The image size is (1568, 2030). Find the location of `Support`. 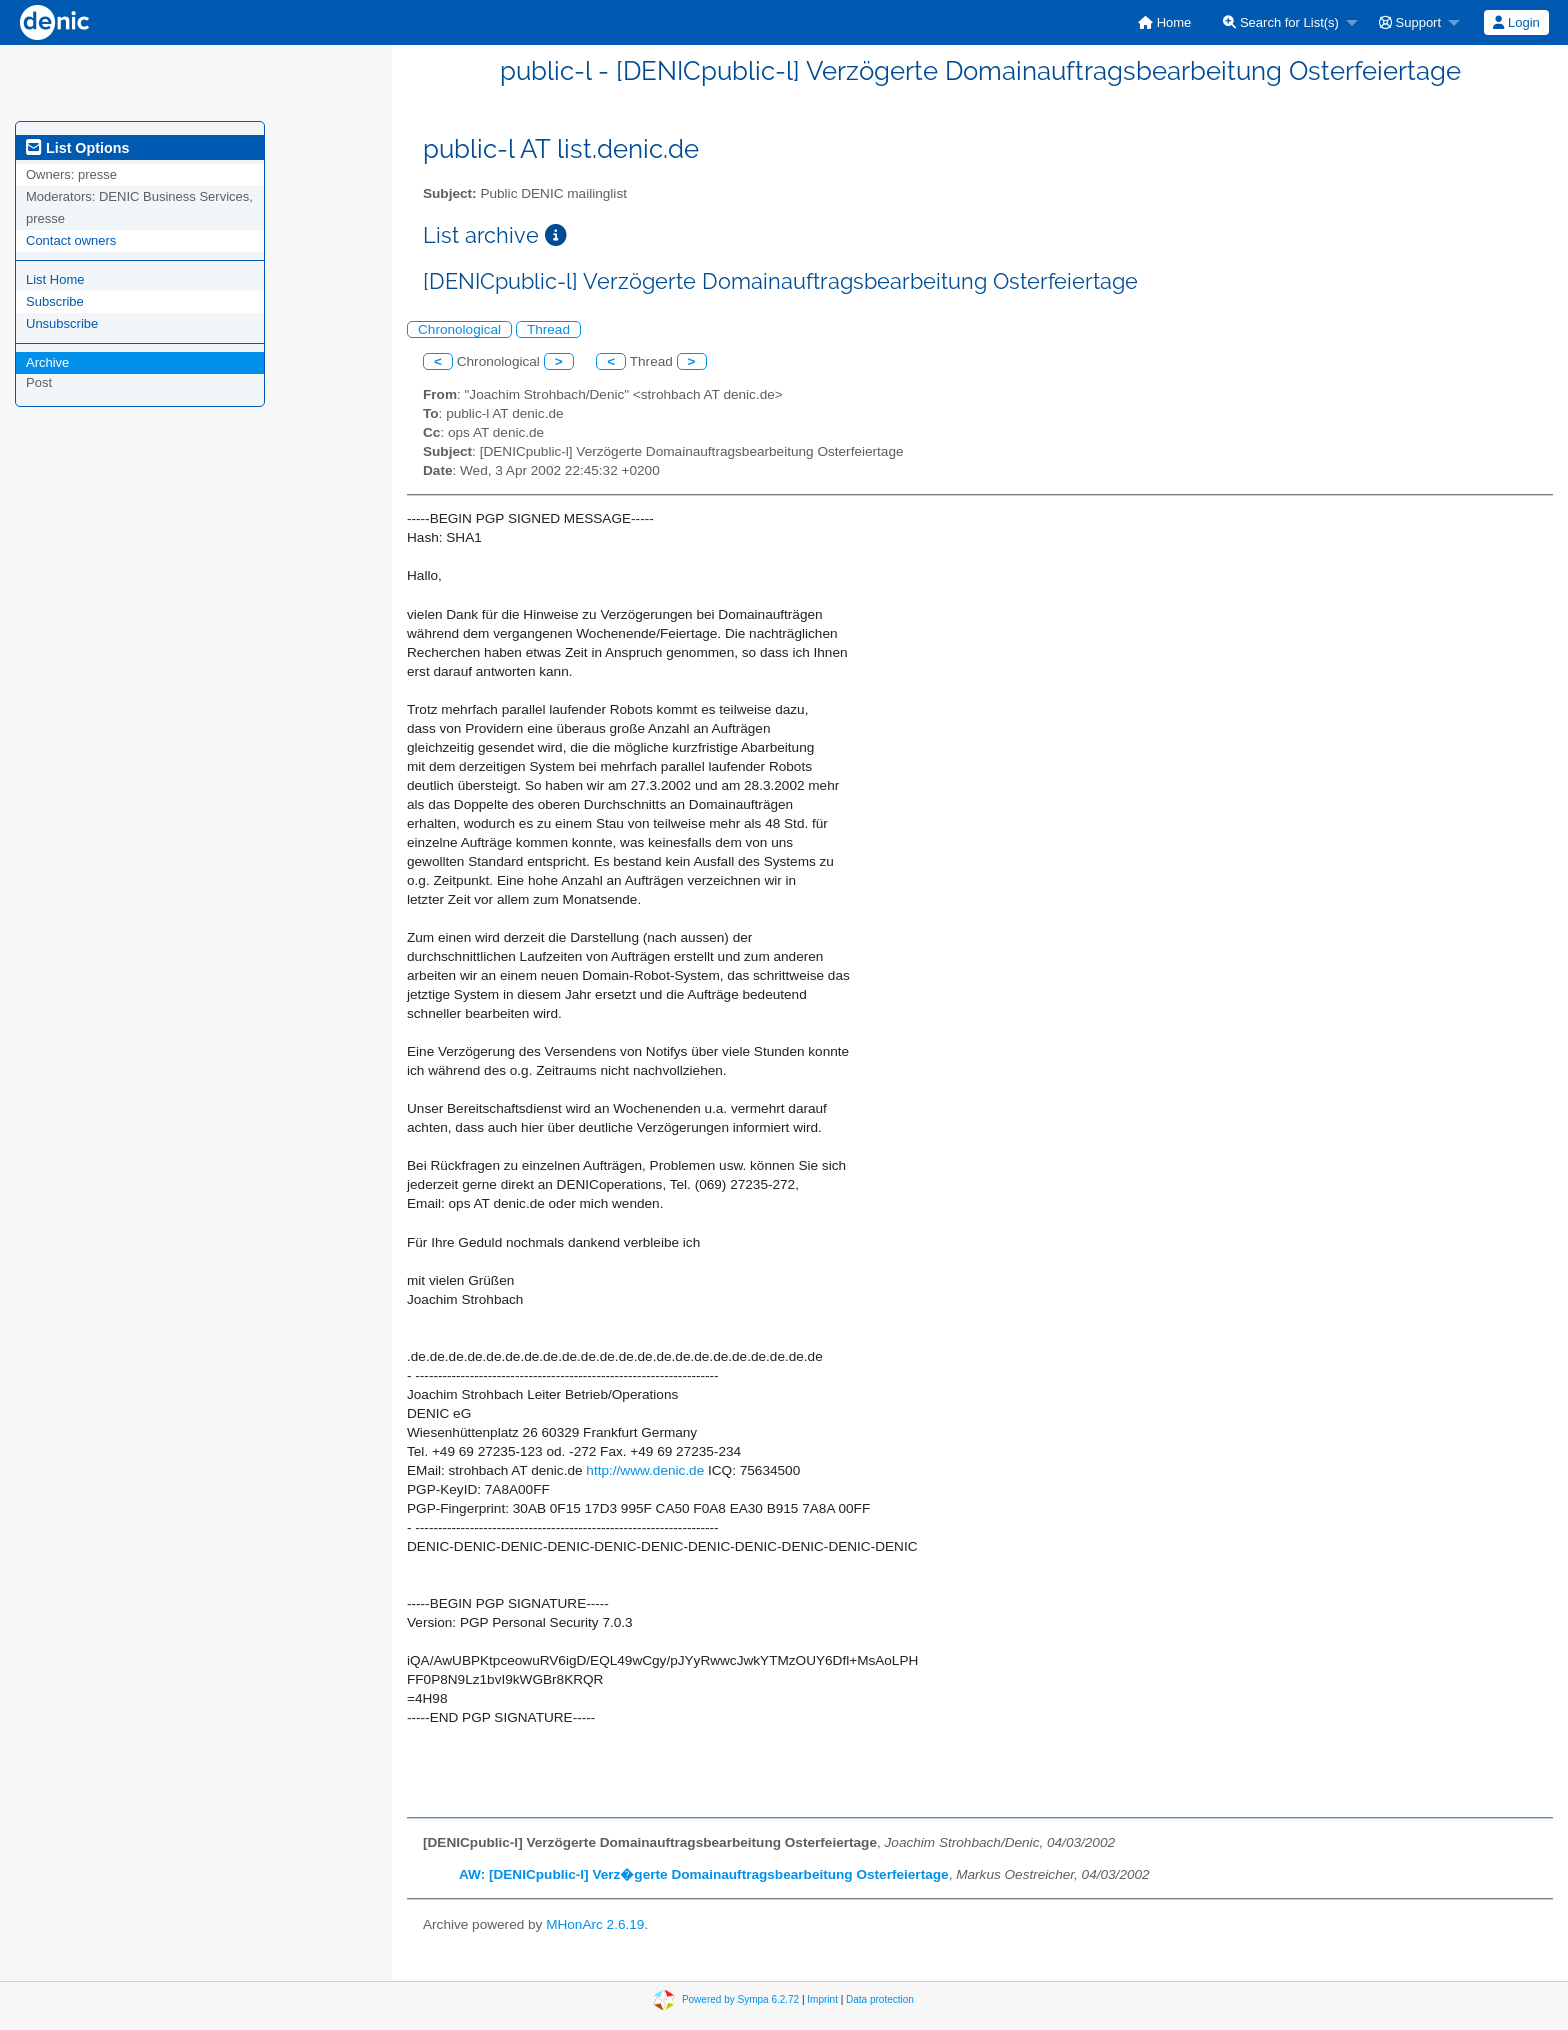

Support is located at coordinates (1410, 22).